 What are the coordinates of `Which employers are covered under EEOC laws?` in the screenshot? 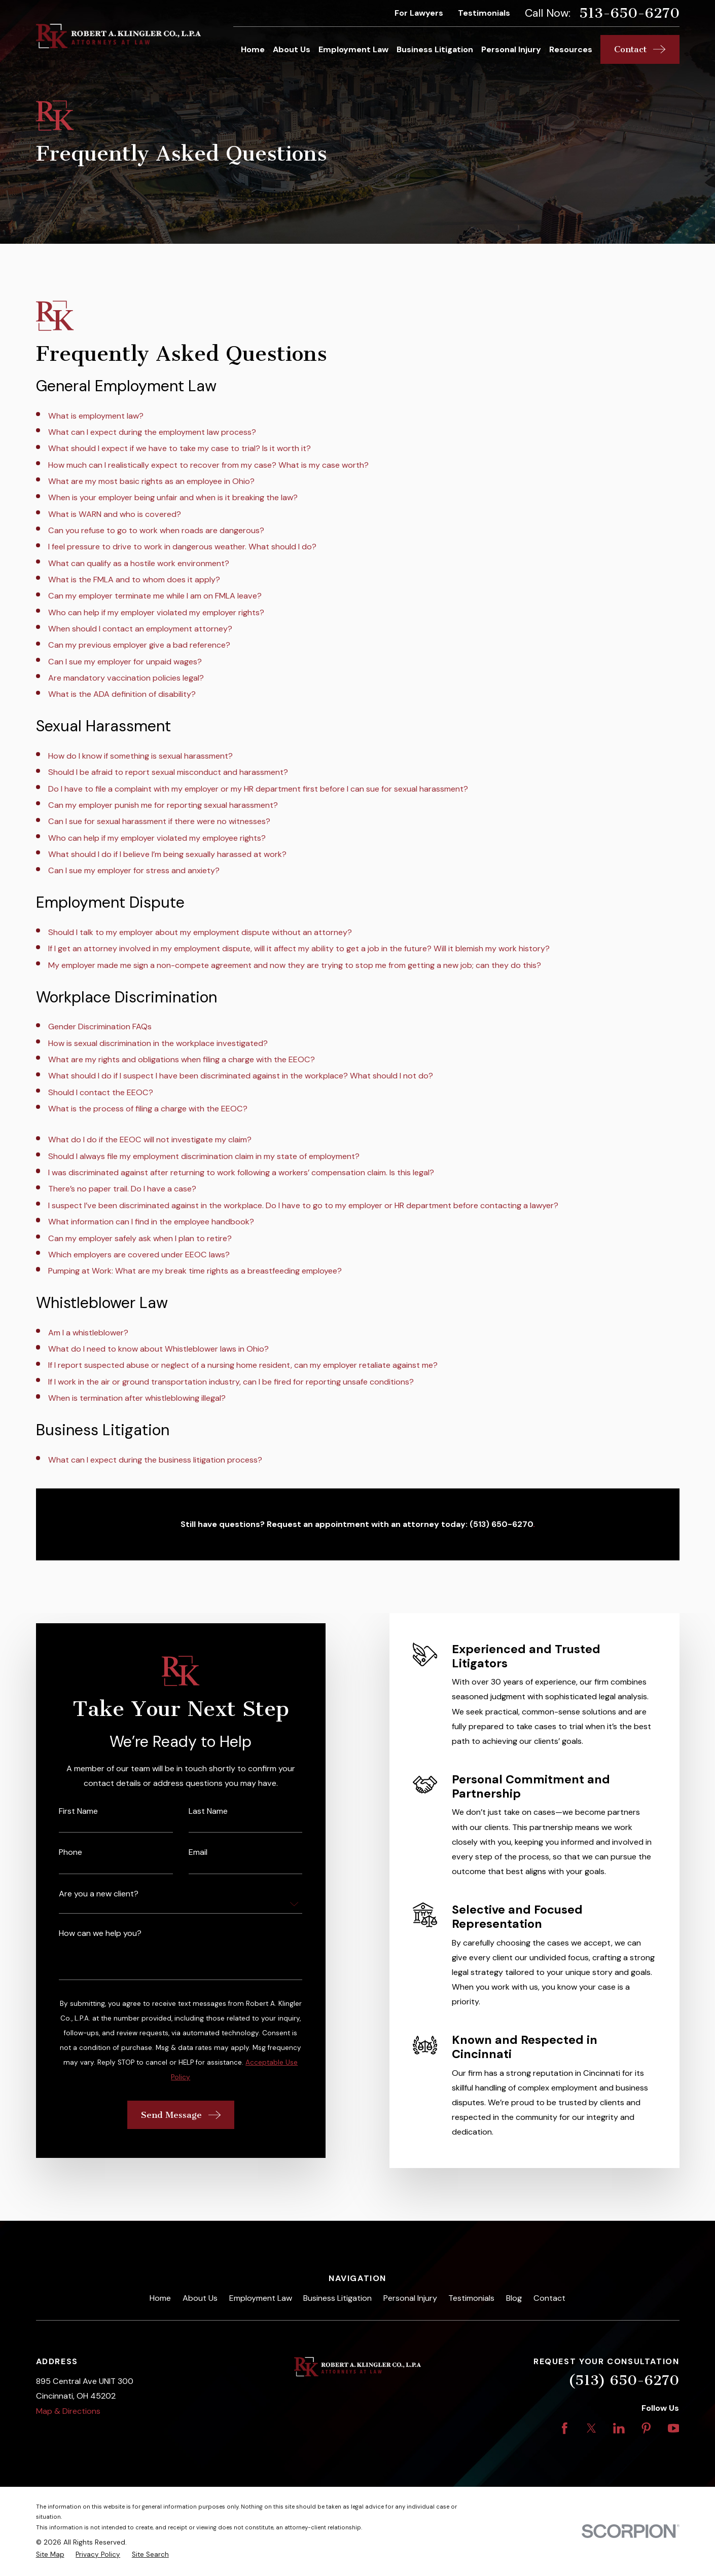 It's located at (139, 1254).